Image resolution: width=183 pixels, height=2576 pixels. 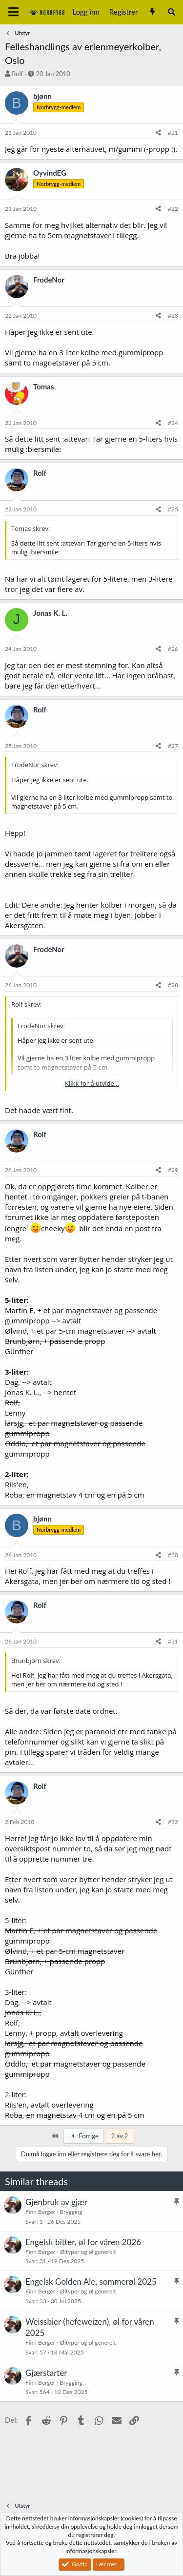 What do you see at coordinates (46, 2373) in the screenshot?
I see `Gjærstarter` at bounding box center [46, 2373].